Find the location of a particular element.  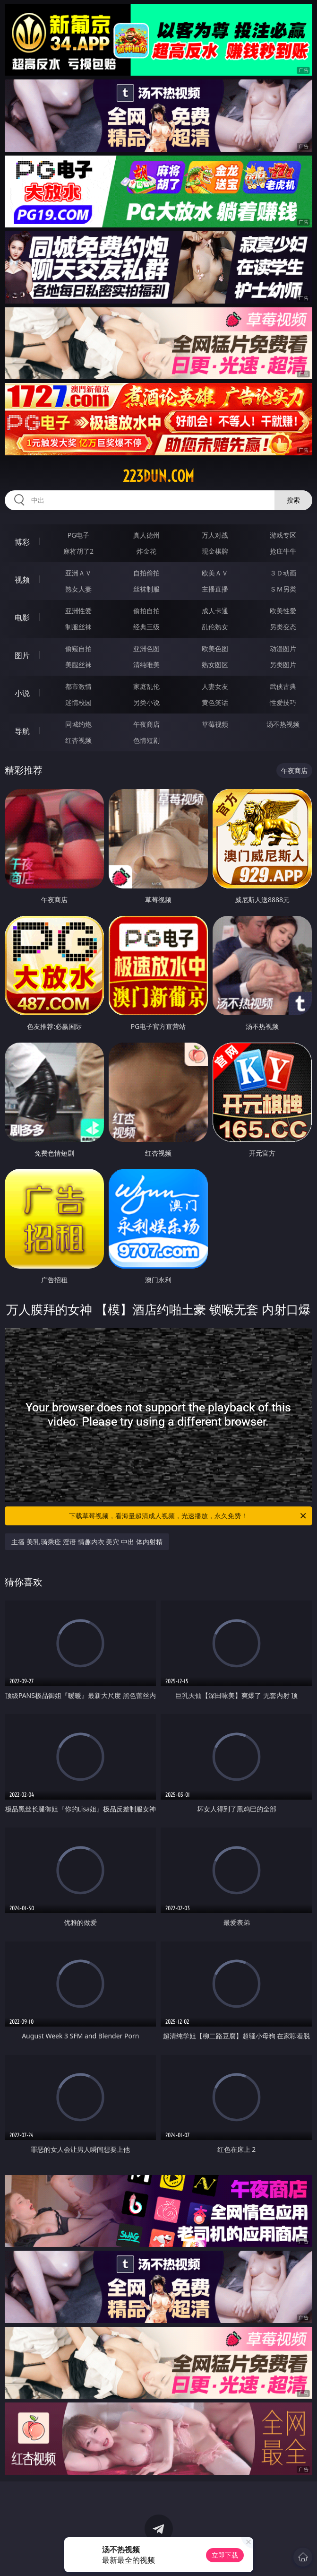

PG电子 is located at coordinates (79, 535).